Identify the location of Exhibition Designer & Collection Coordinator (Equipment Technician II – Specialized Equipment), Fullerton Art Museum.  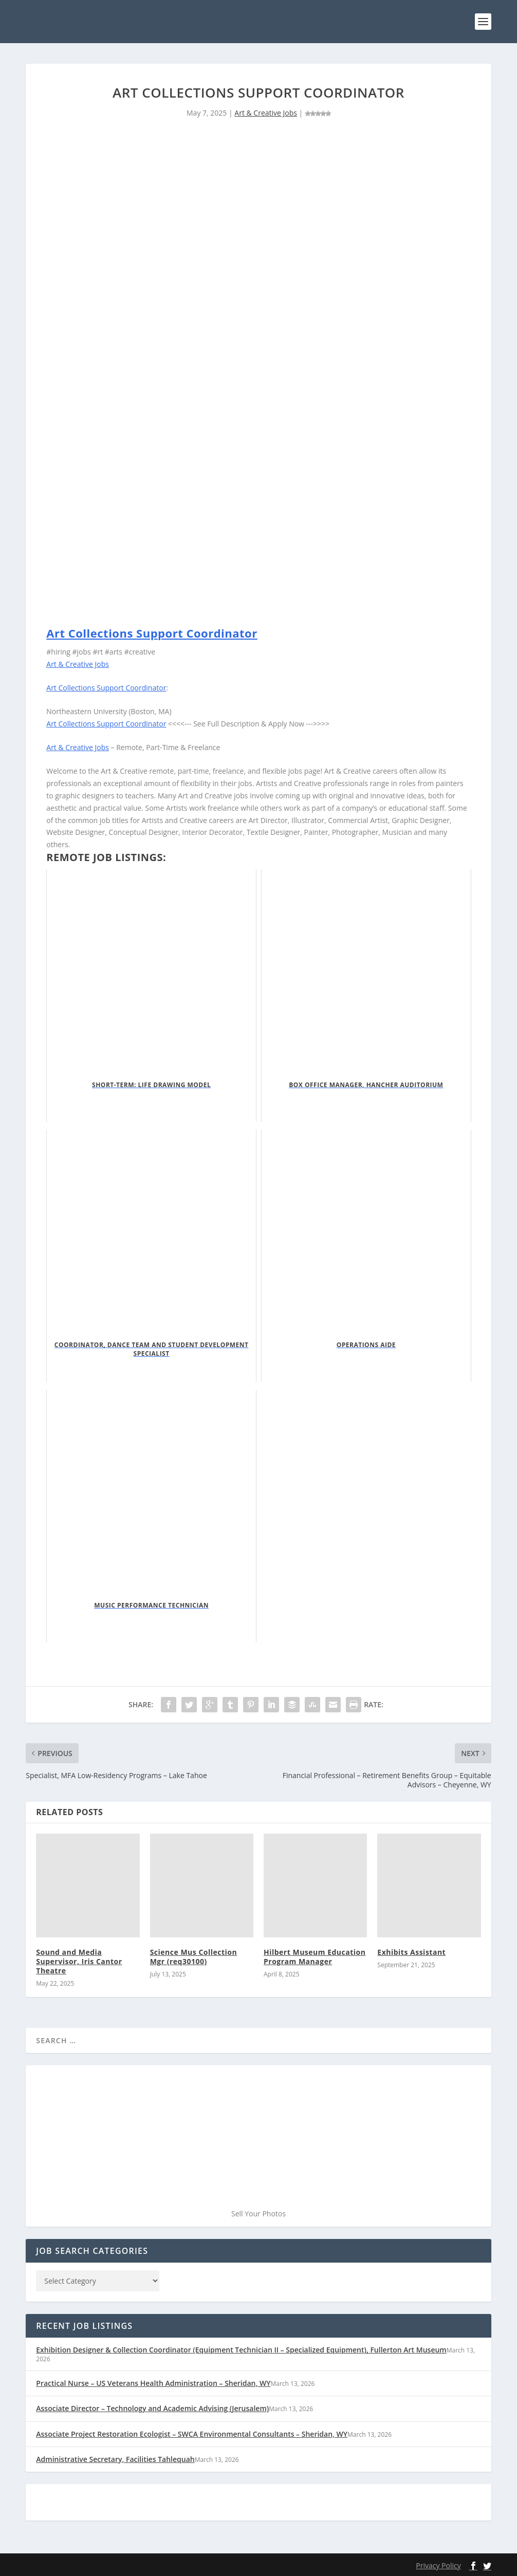
(241, 2350).